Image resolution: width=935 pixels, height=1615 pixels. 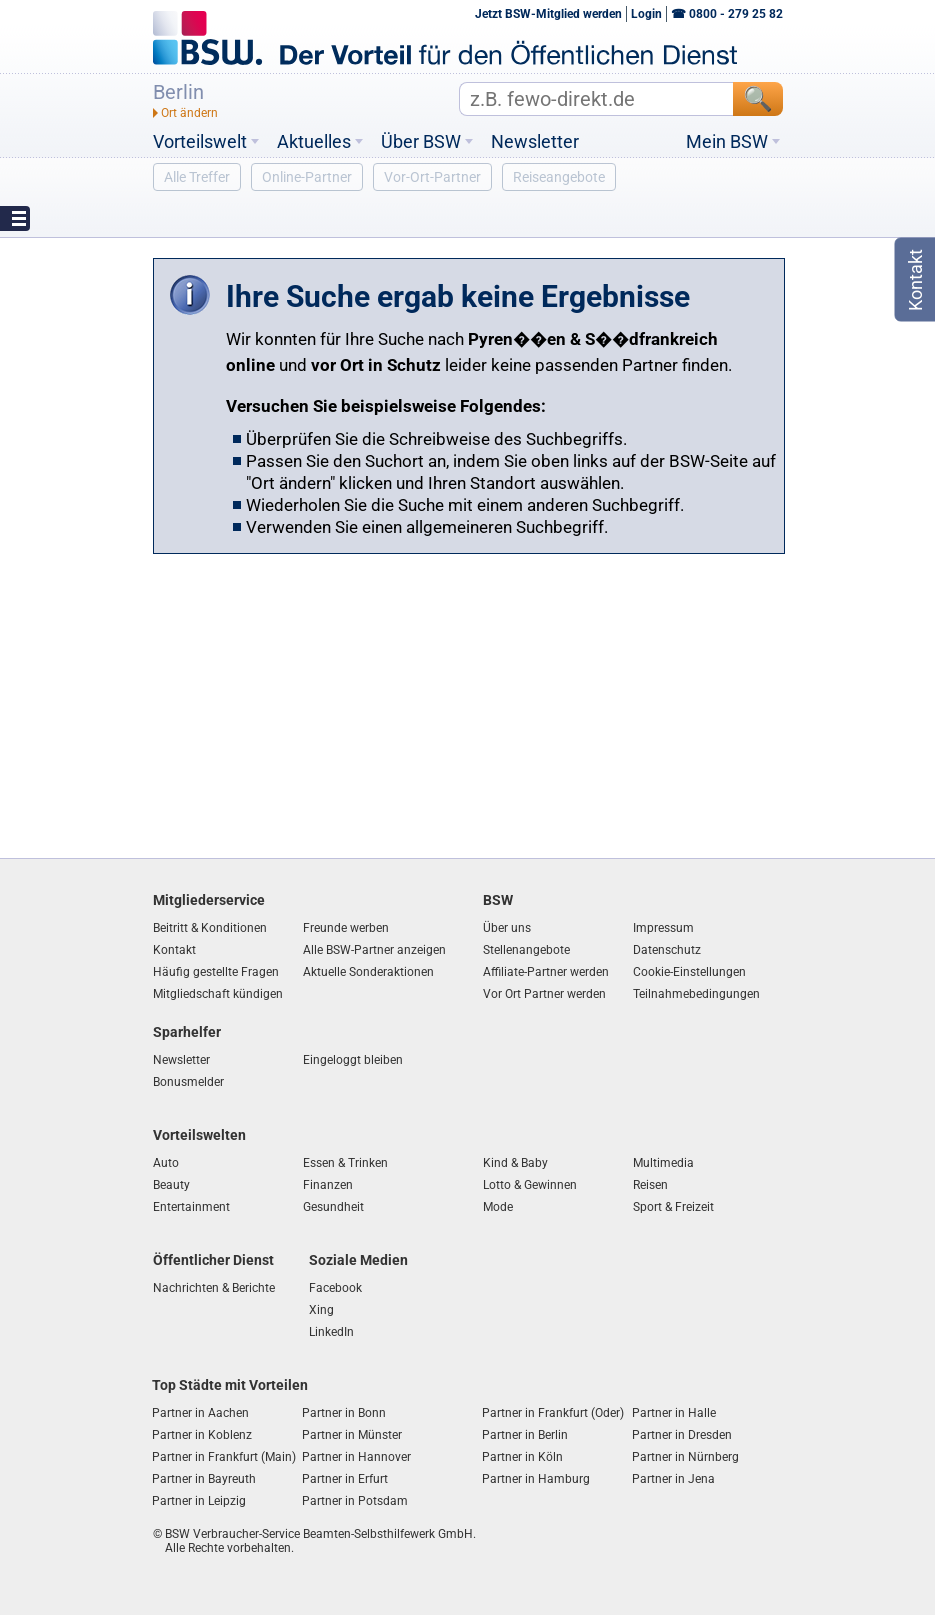 I want to click on Affiliate-Partner werden, so click(x=546, y=972).